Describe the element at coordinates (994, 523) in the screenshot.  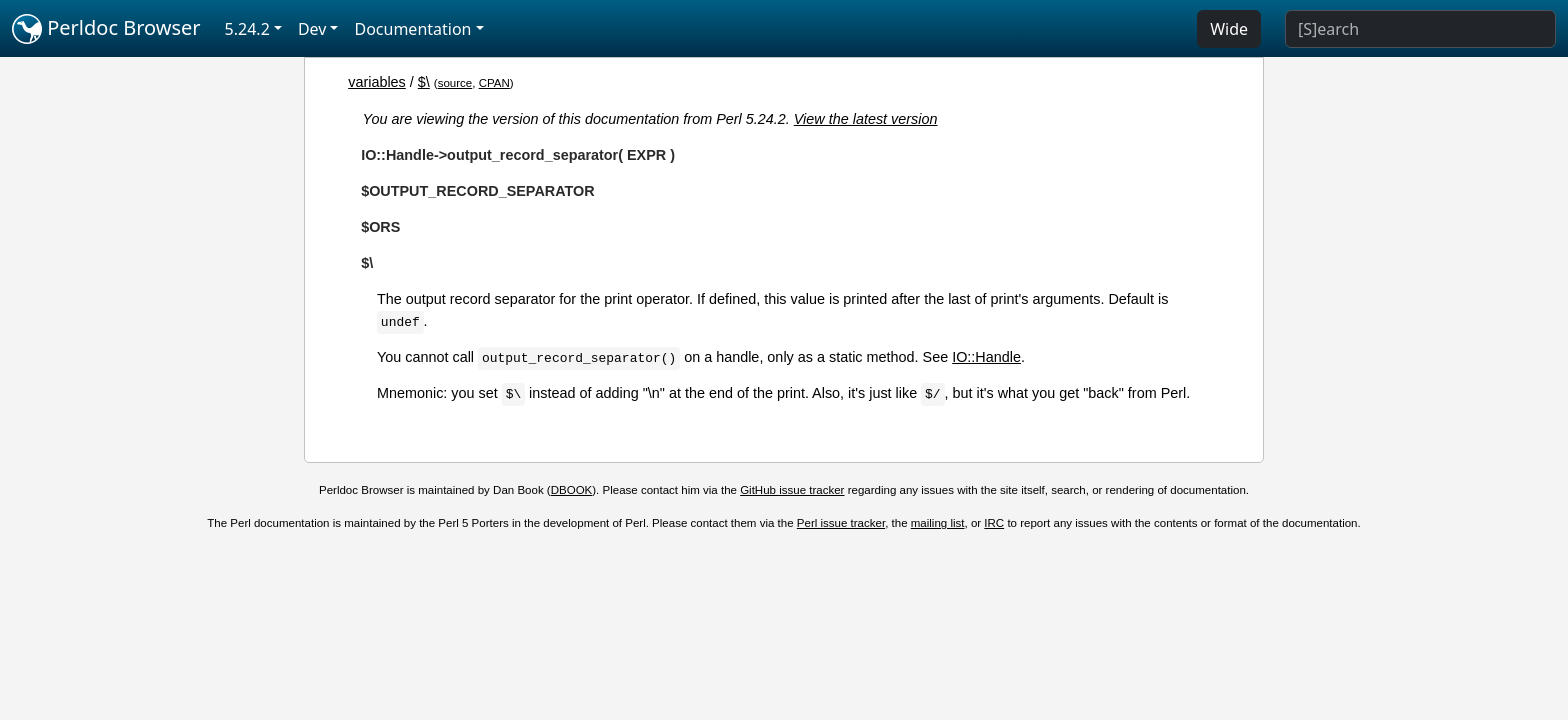
I see `IRC` at that location.